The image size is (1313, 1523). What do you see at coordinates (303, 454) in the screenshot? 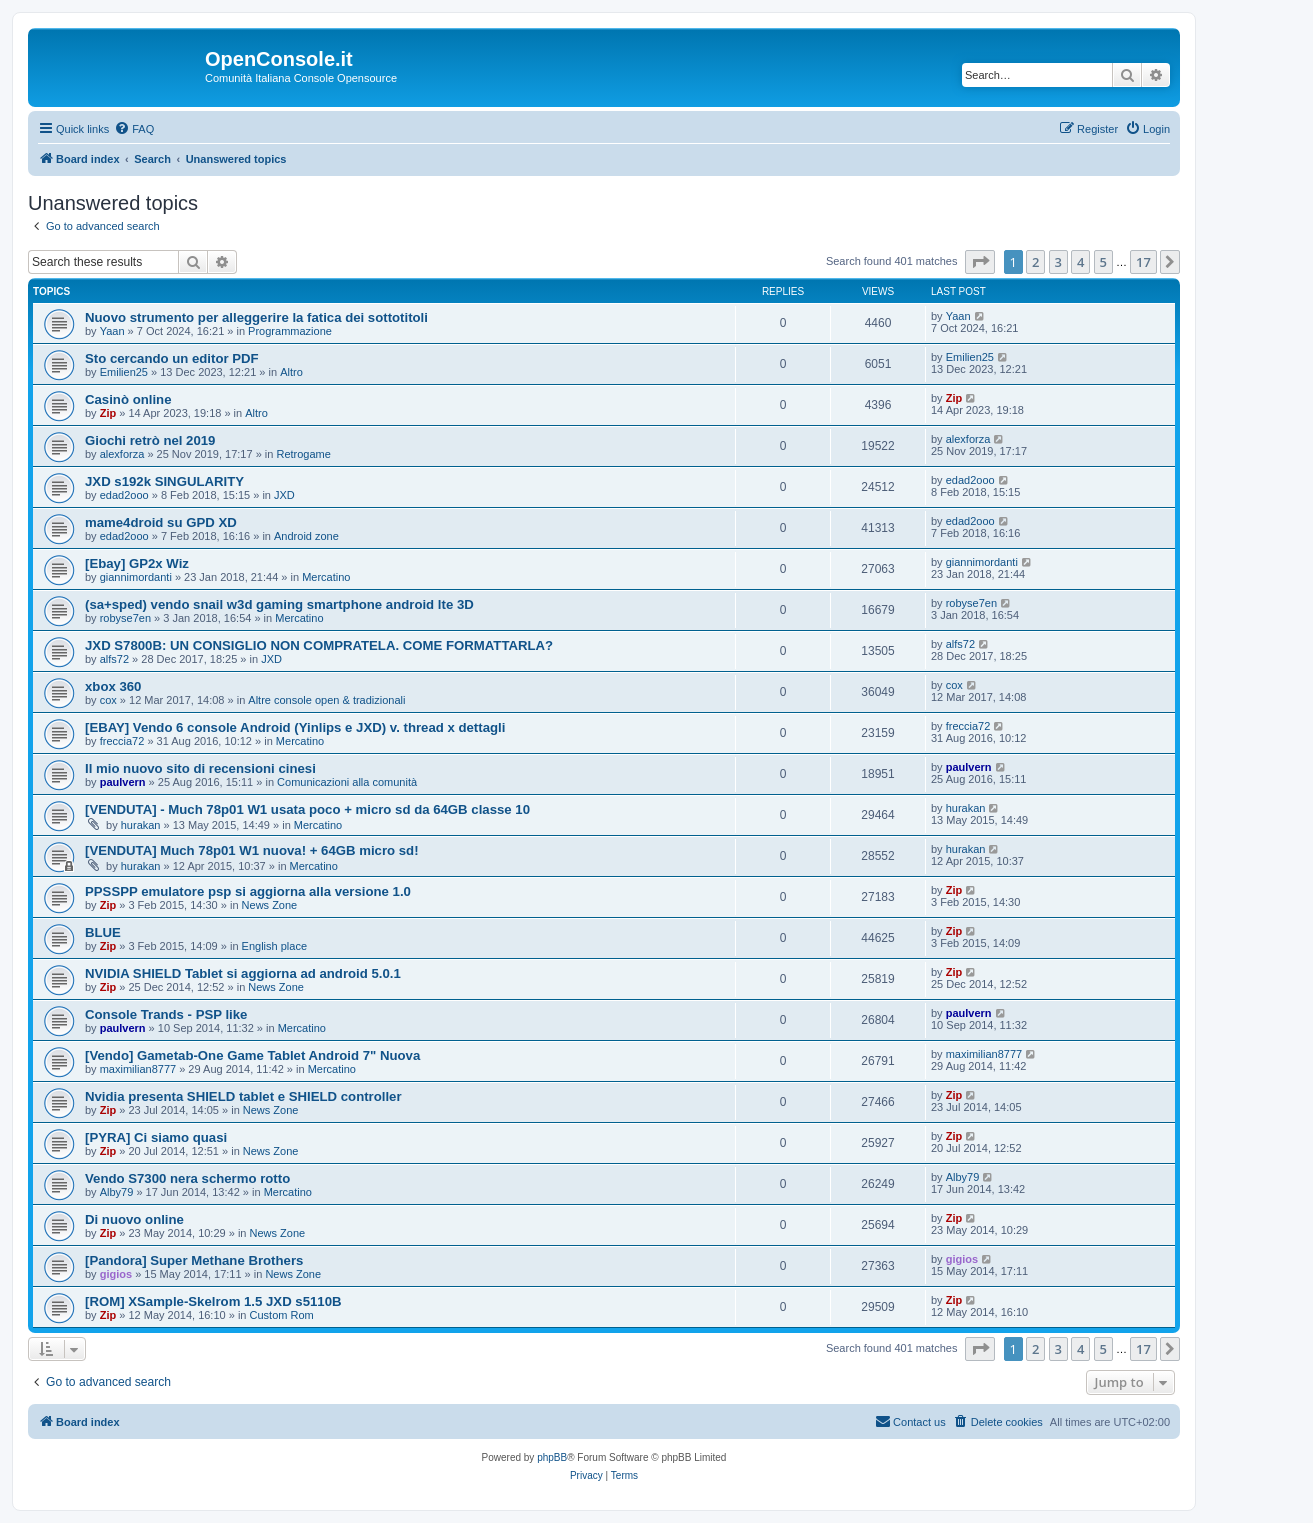
I see `Retrogame` at bounding box center [303, 454].